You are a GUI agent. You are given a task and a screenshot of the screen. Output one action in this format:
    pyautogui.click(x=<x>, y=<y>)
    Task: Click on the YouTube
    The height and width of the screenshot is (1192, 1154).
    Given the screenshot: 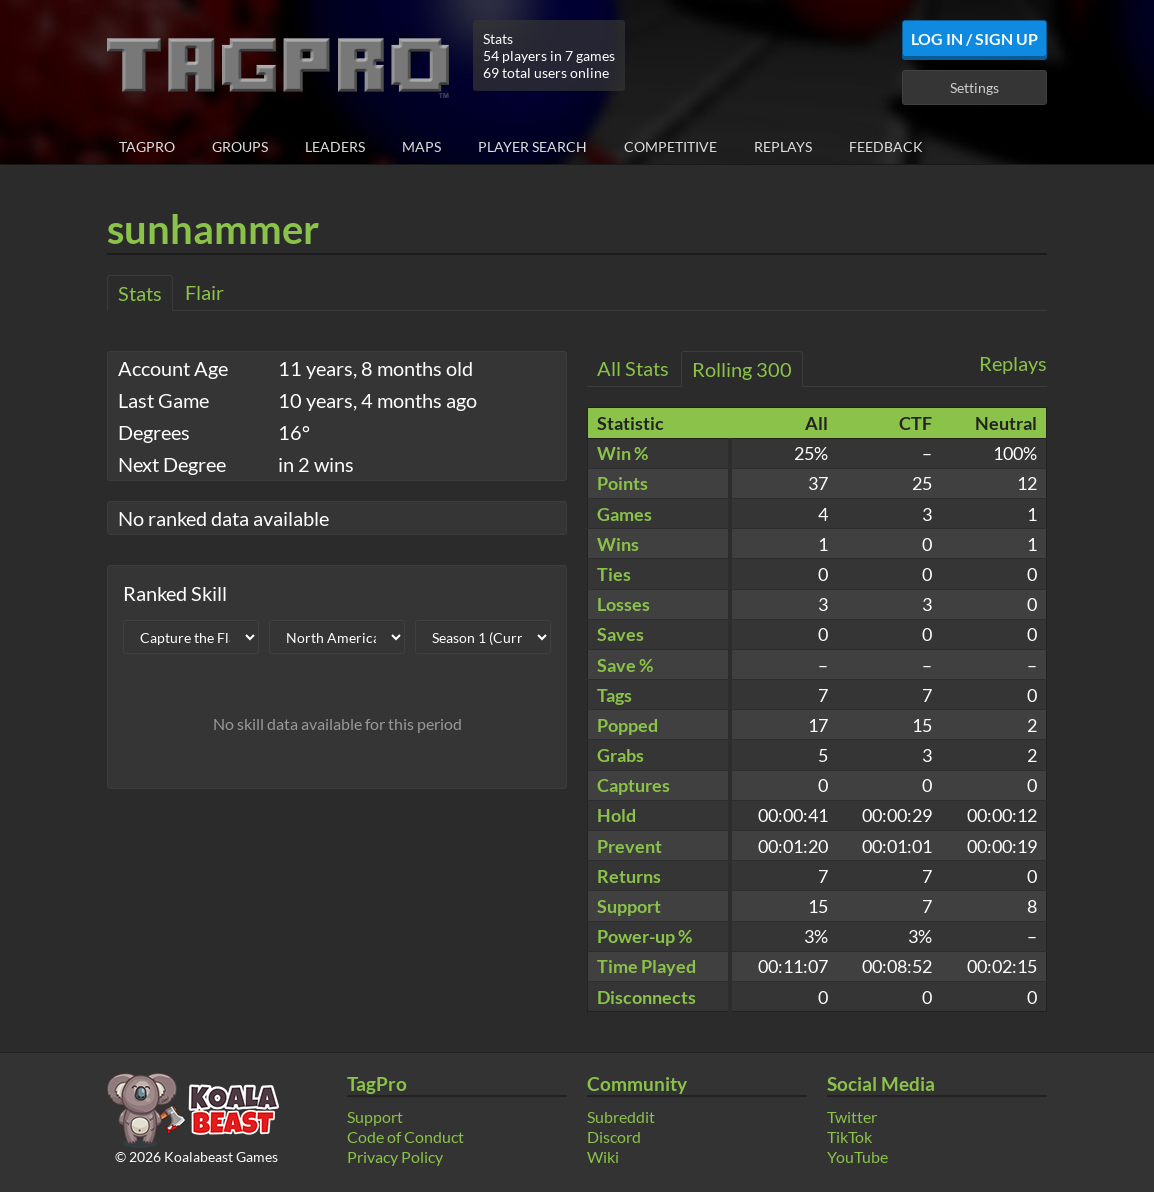 What is the action you would take?
    pyautogui.click(x=857, y=1156)
    